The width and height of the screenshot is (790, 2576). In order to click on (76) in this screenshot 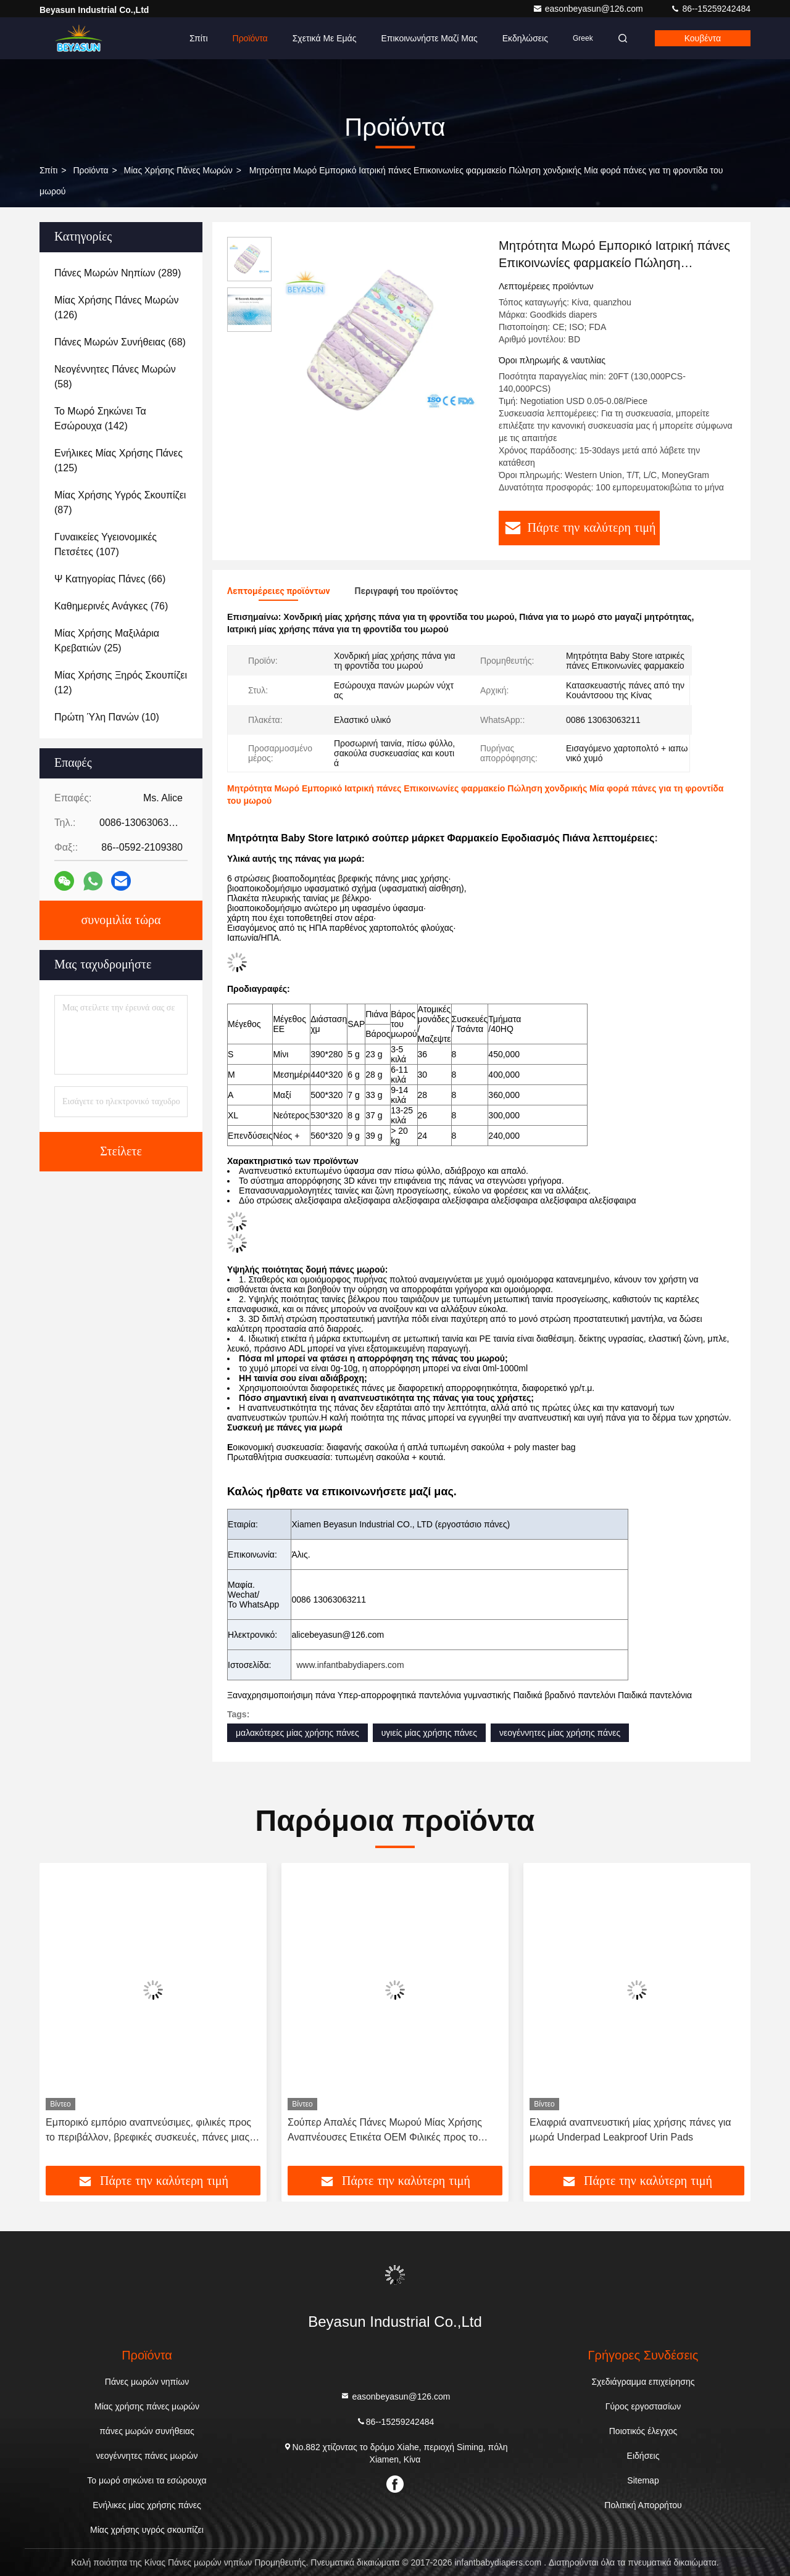, I will do `click(111, 606)`.